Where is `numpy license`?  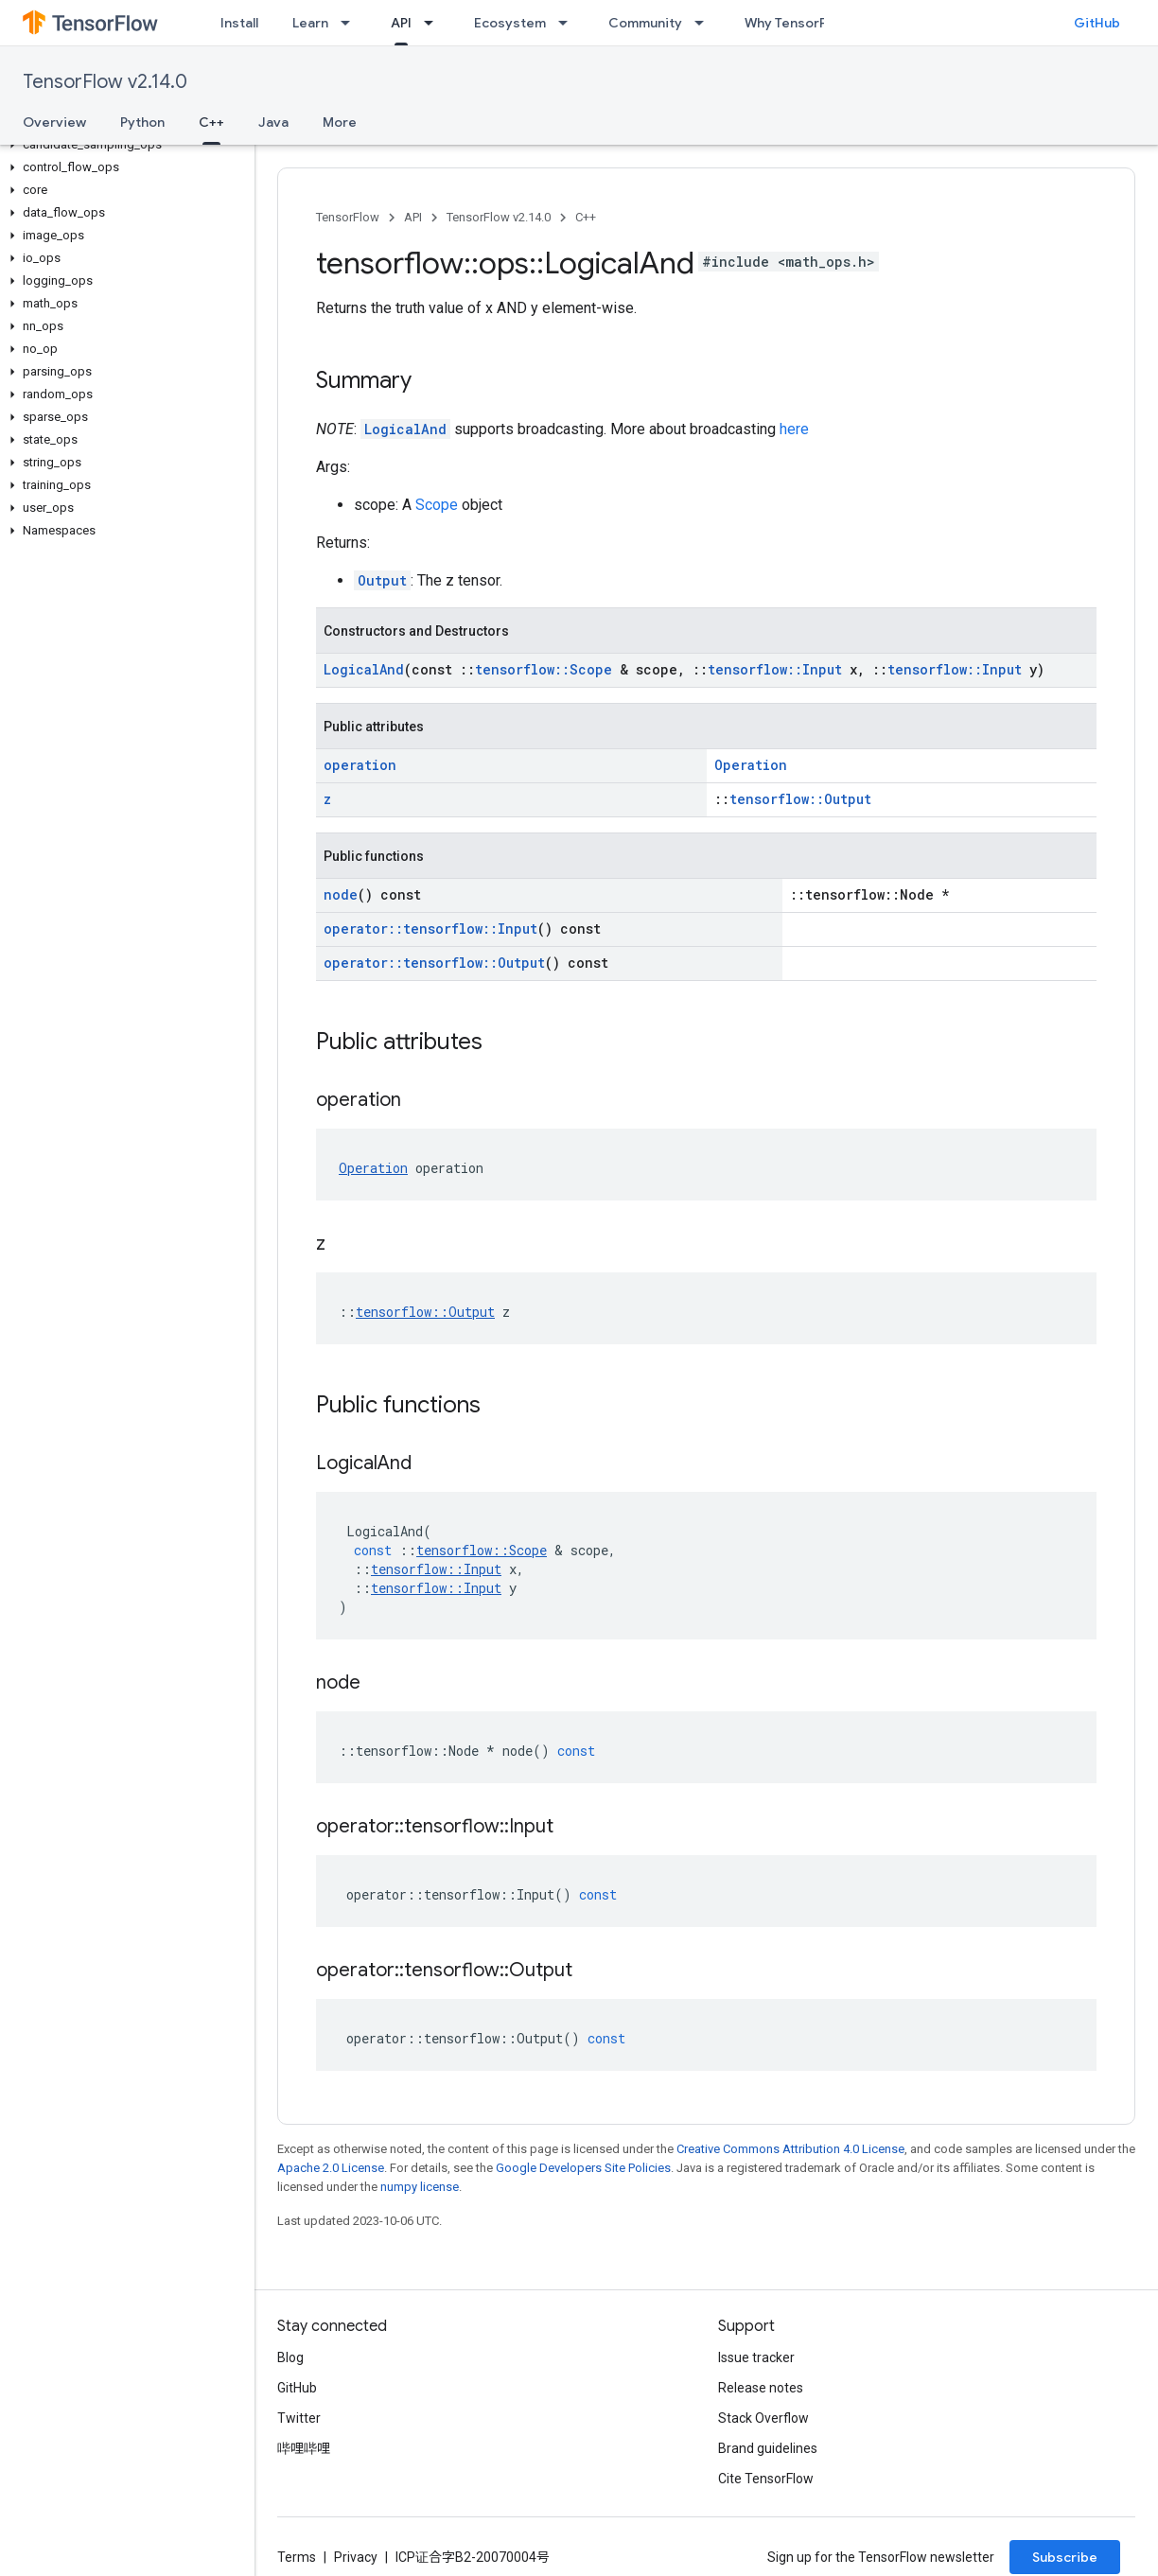
numpy license is located at coordinates (419, 2187).